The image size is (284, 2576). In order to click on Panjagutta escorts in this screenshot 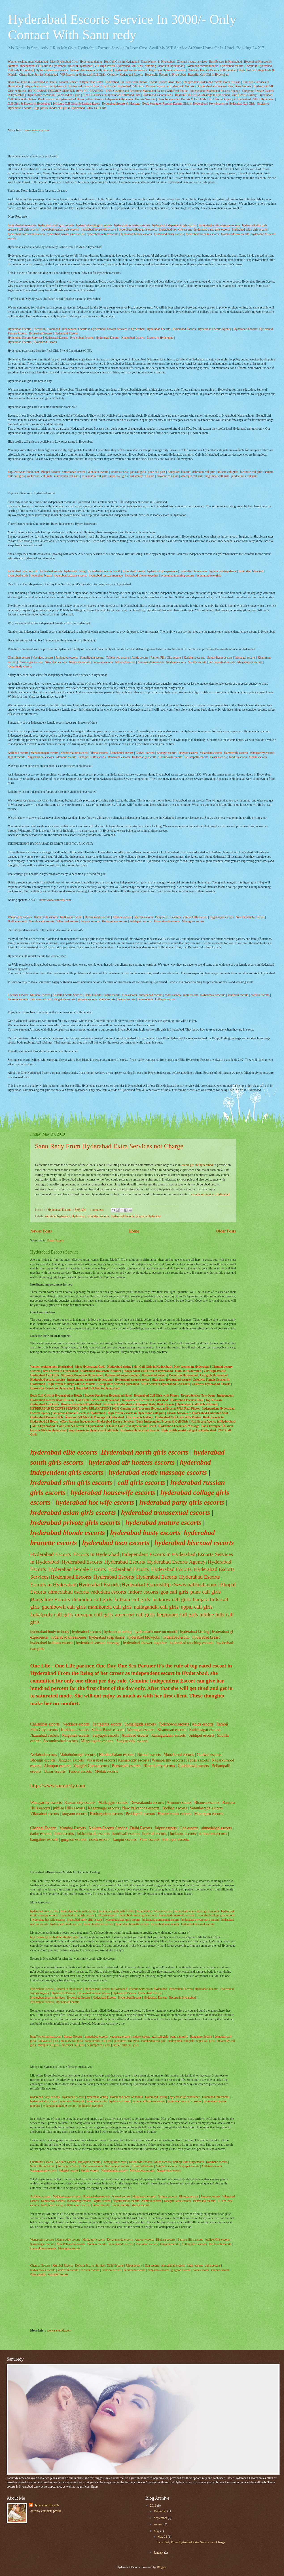, I will do `click(66, 657)`.